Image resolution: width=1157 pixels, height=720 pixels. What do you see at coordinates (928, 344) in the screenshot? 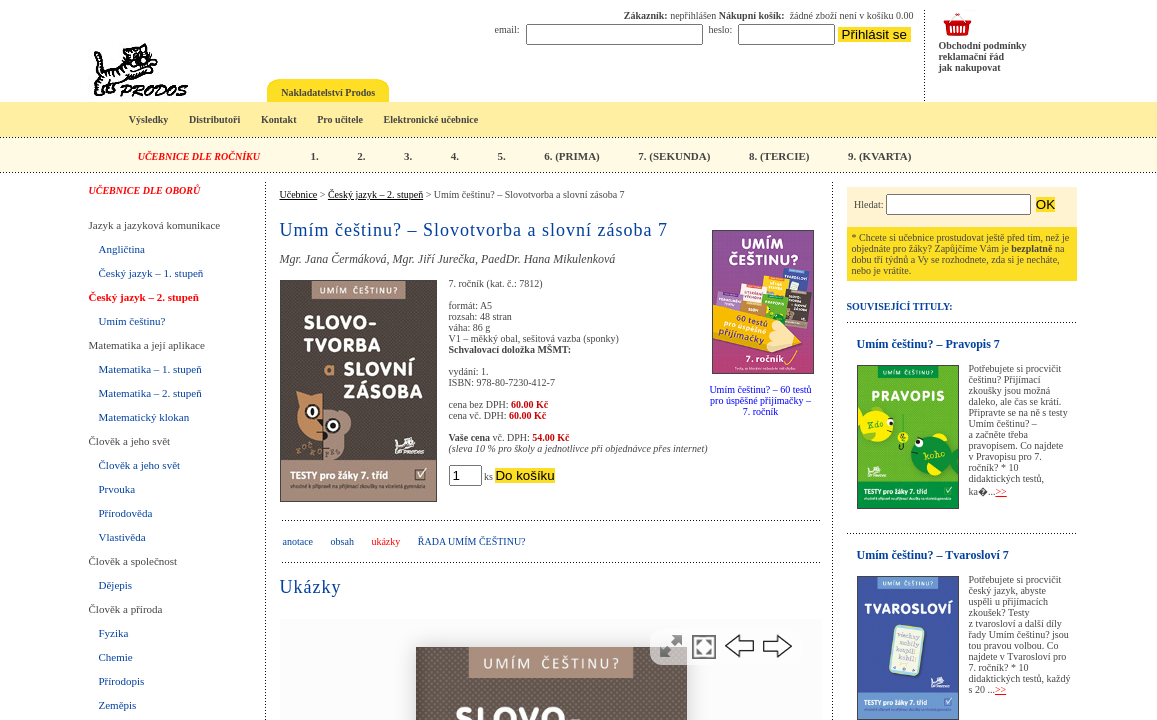
I see `Umím češtinu? – Pravopis 7` at bounding box center [928, 344].